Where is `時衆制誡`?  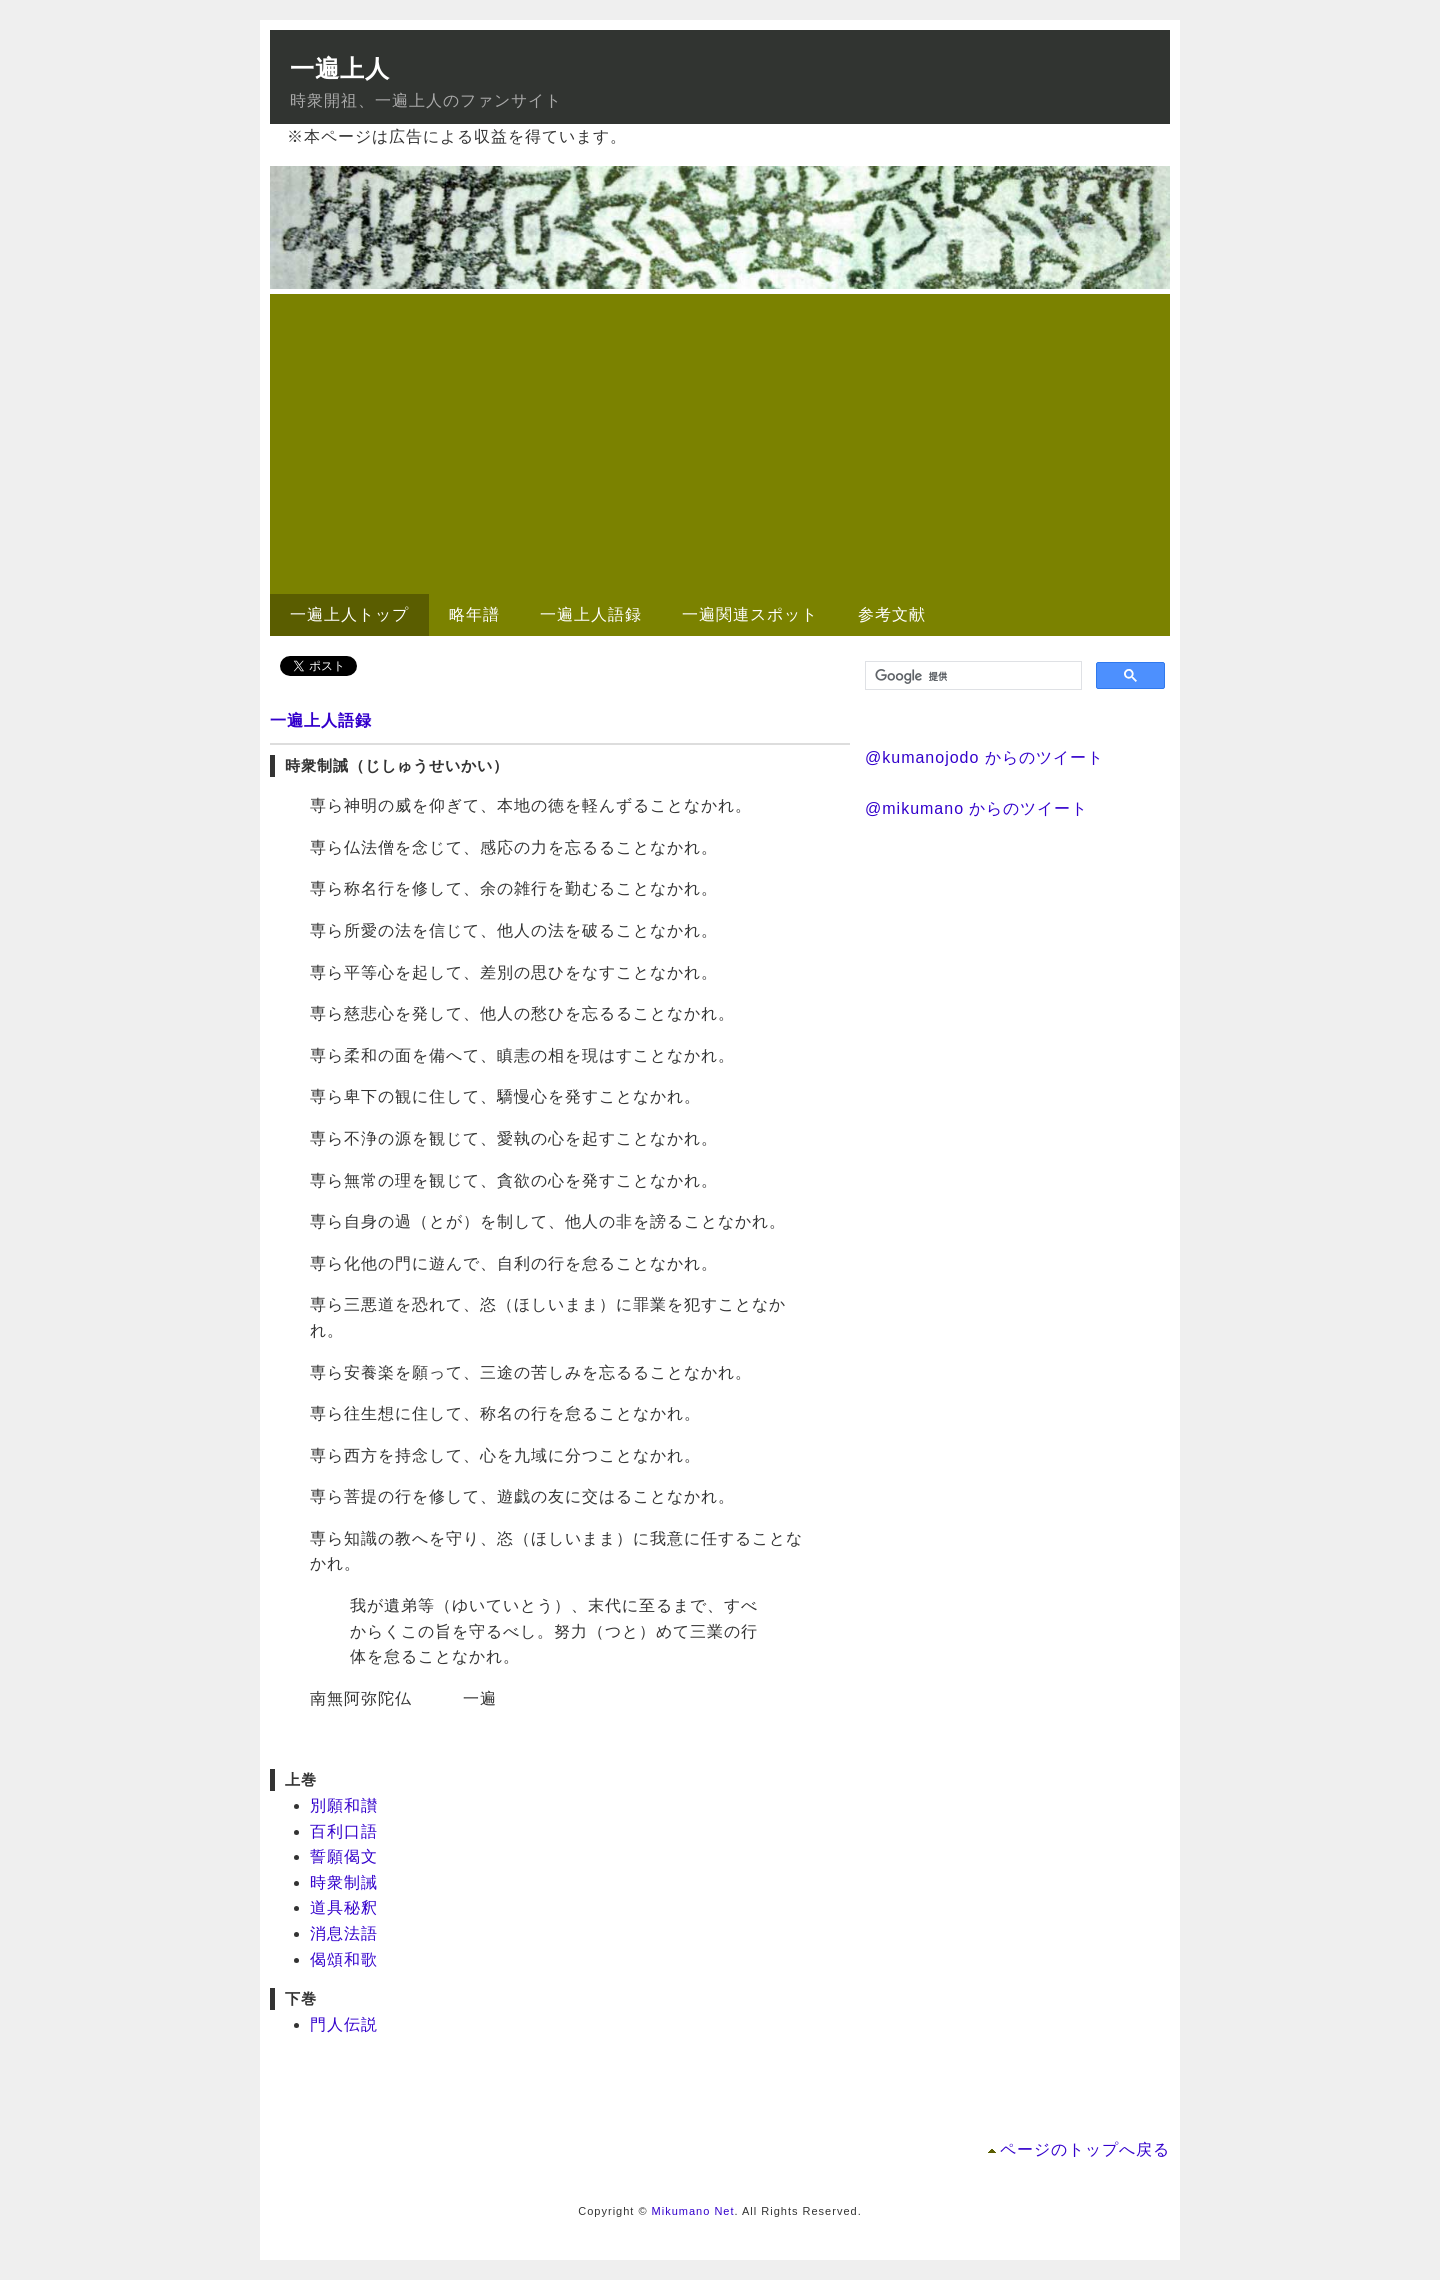
時衆制誡 is located at coordinates (344, 1882).